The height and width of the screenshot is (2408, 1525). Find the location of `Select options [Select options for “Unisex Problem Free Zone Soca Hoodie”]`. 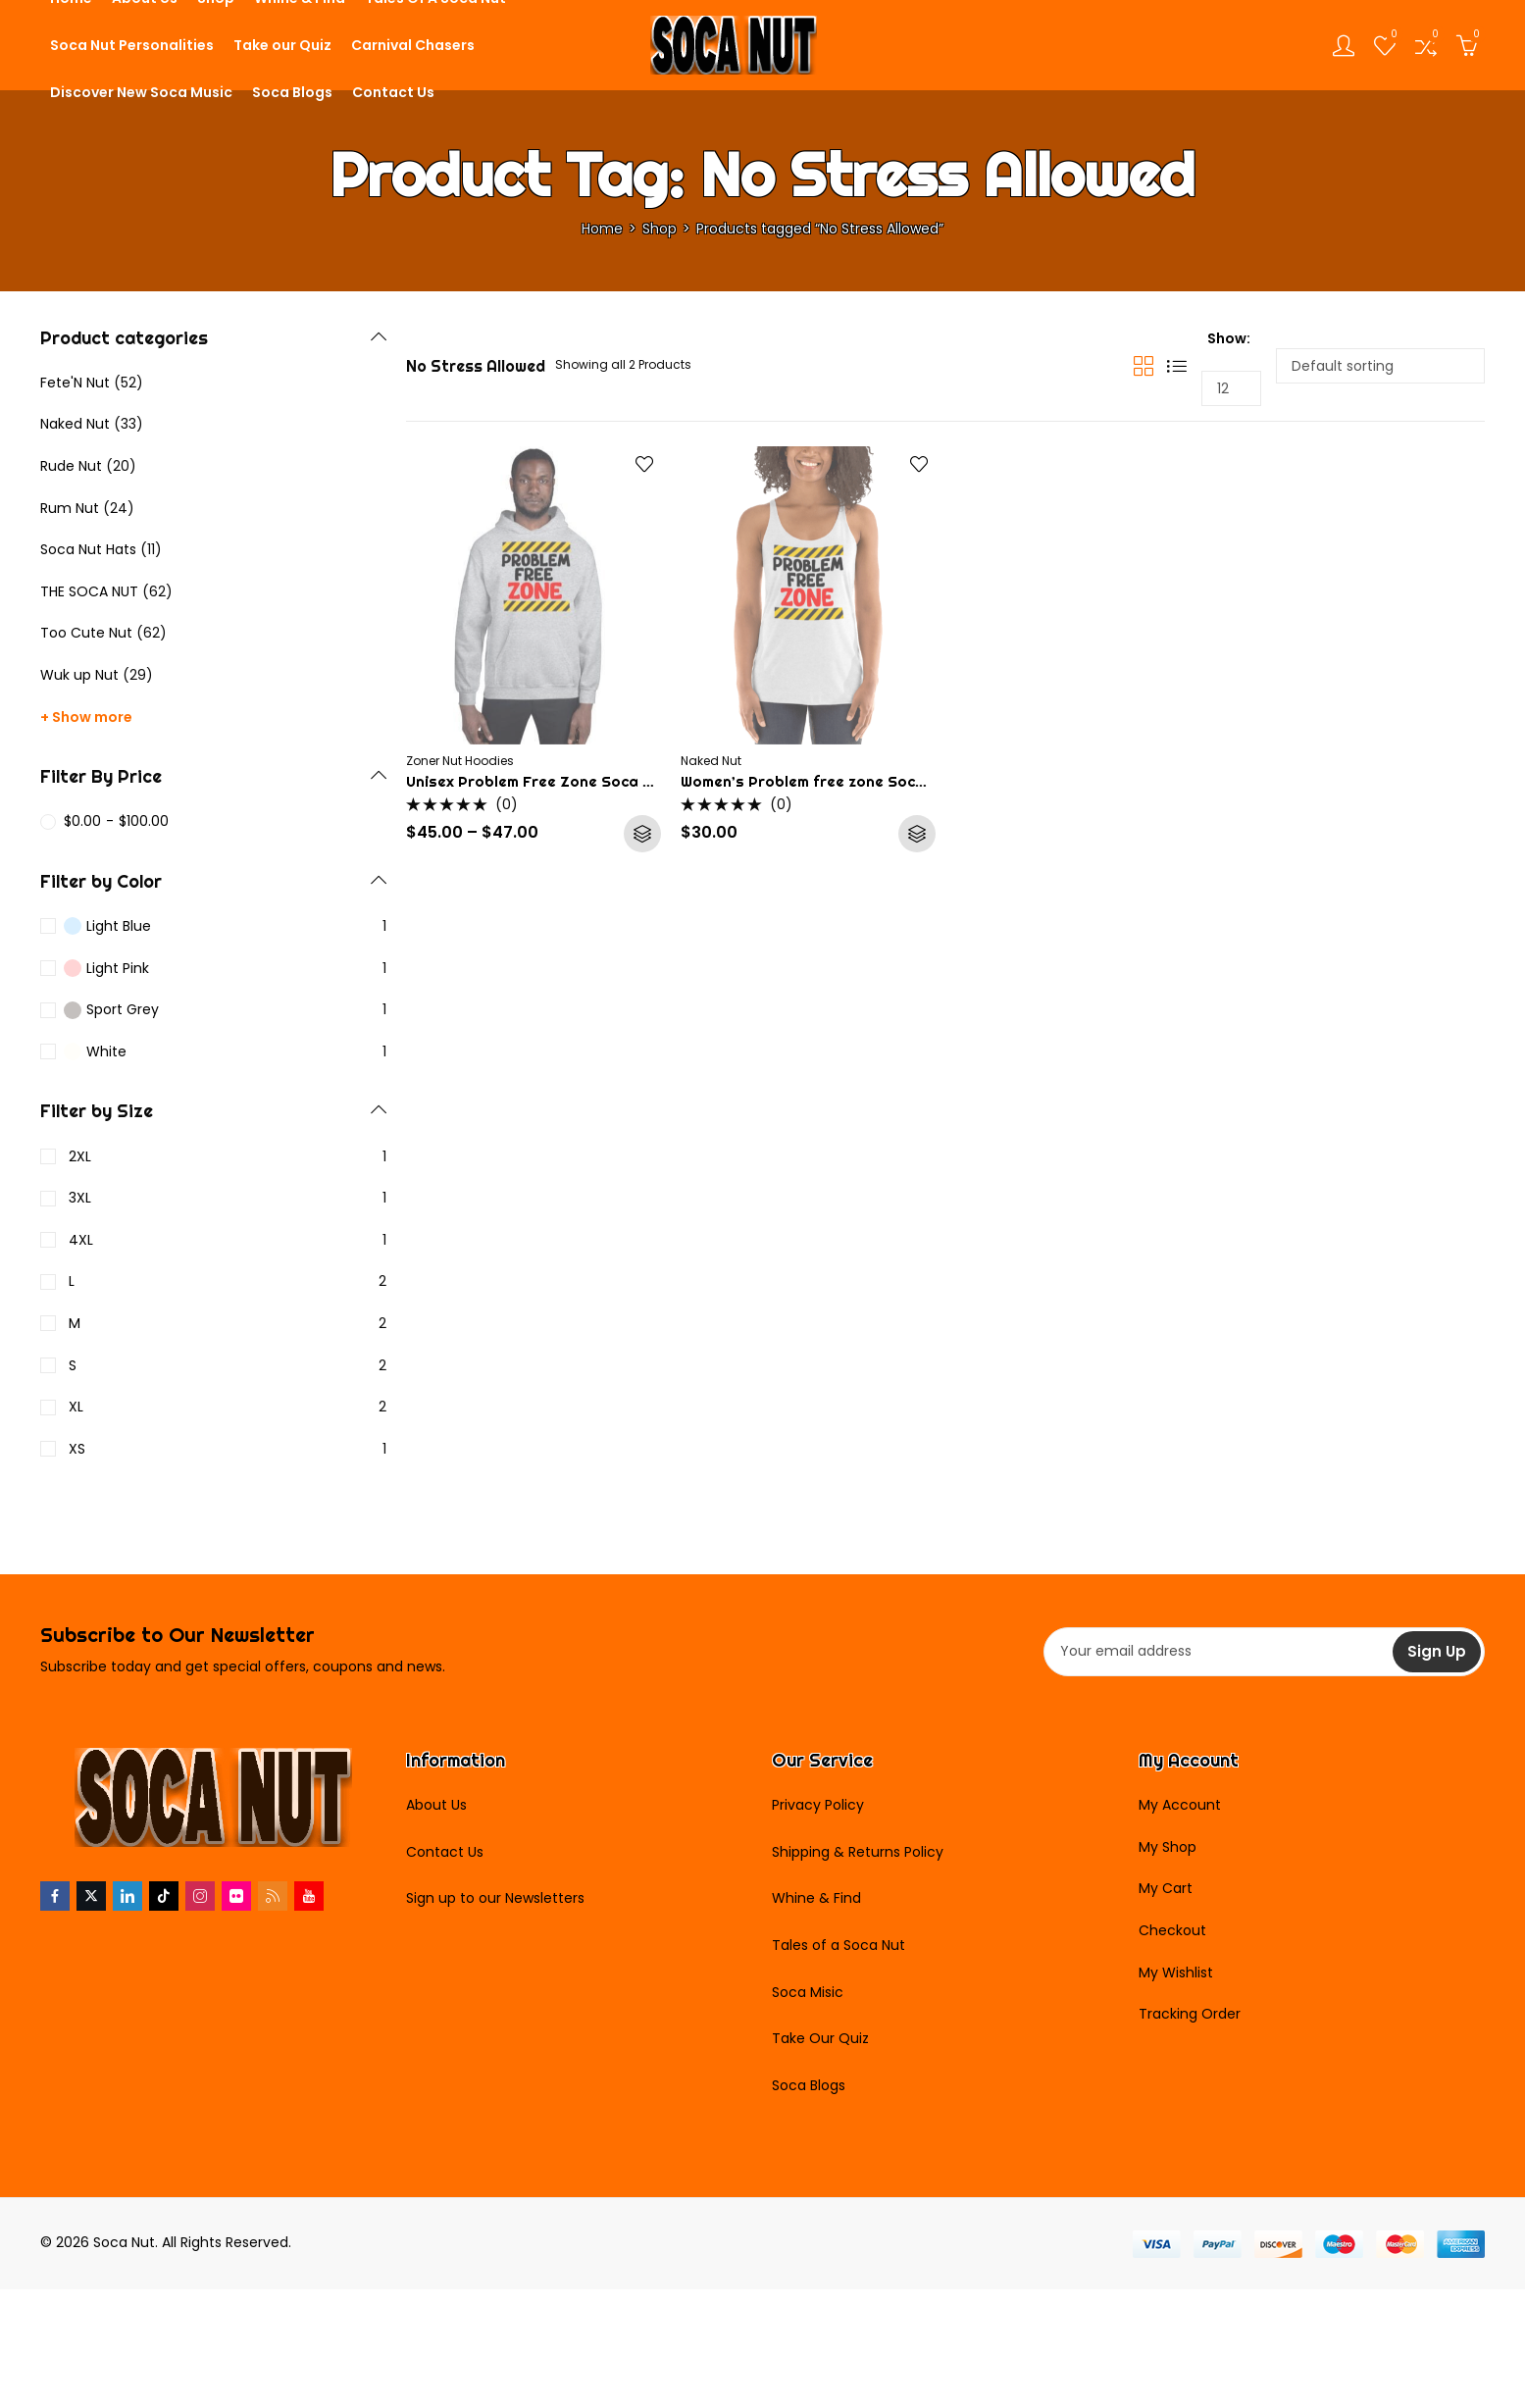

Select options [Select options for “Unisex Problem Free Zone Soca Hoodie”] is located at coordinates (642, 833).